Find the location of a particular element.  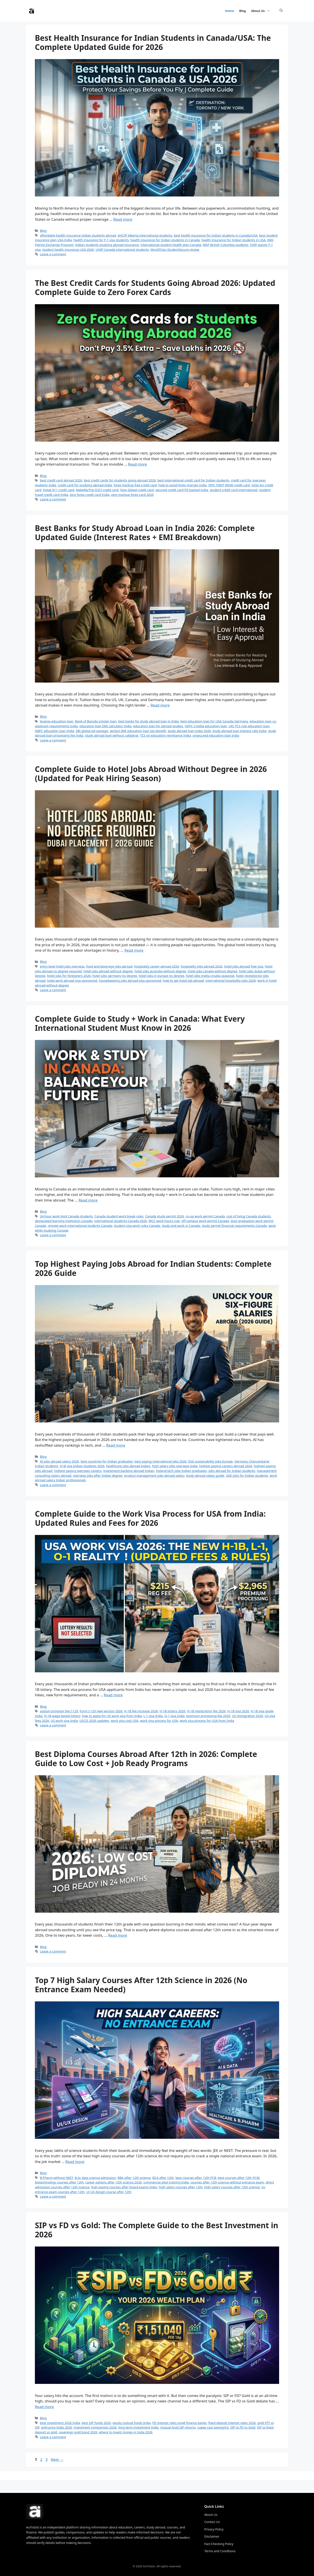

student credit card international is located at coordinates (234, 490).